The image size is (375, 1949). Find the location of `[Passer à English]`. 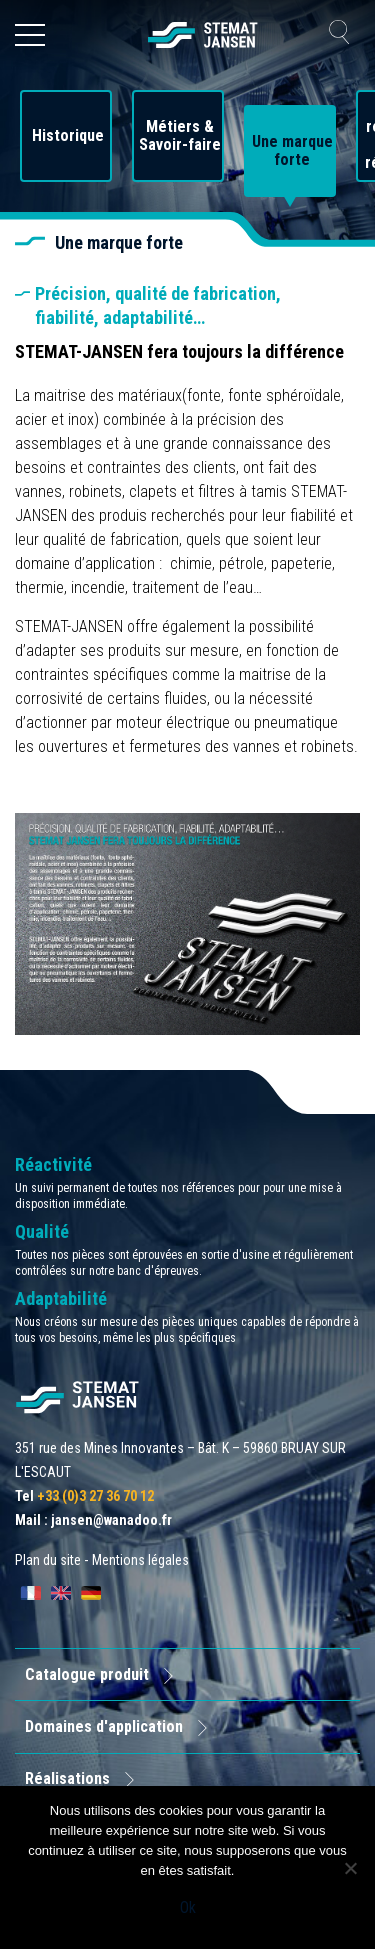

[Passer à English] is located at coordinates (61, 1593).